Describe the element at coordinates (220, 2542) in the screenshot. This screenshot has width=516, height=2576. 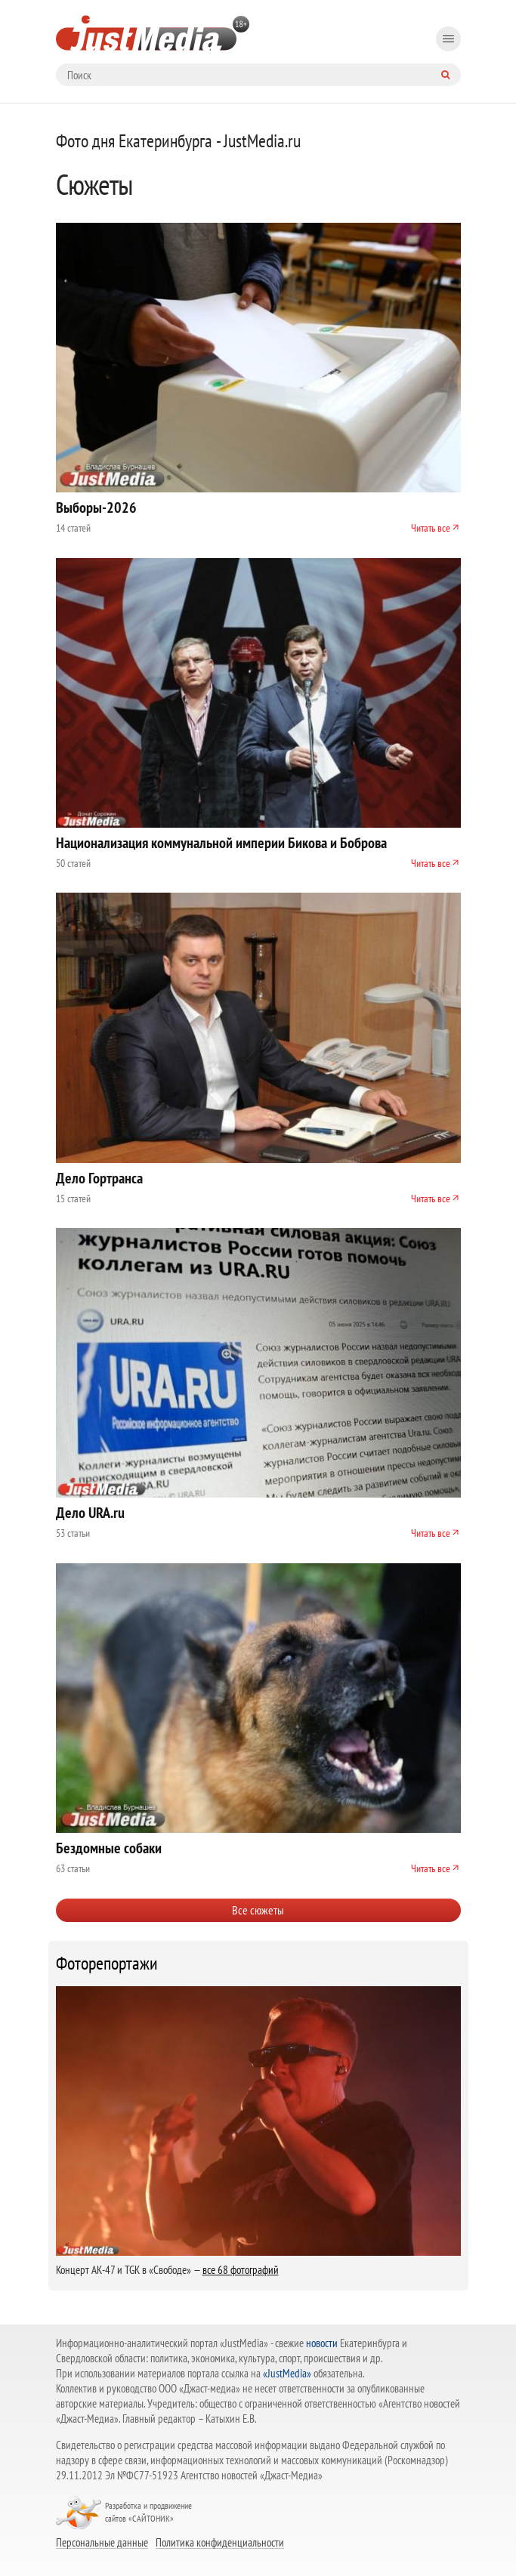
I see `Политика конфиденциальности` at that location.